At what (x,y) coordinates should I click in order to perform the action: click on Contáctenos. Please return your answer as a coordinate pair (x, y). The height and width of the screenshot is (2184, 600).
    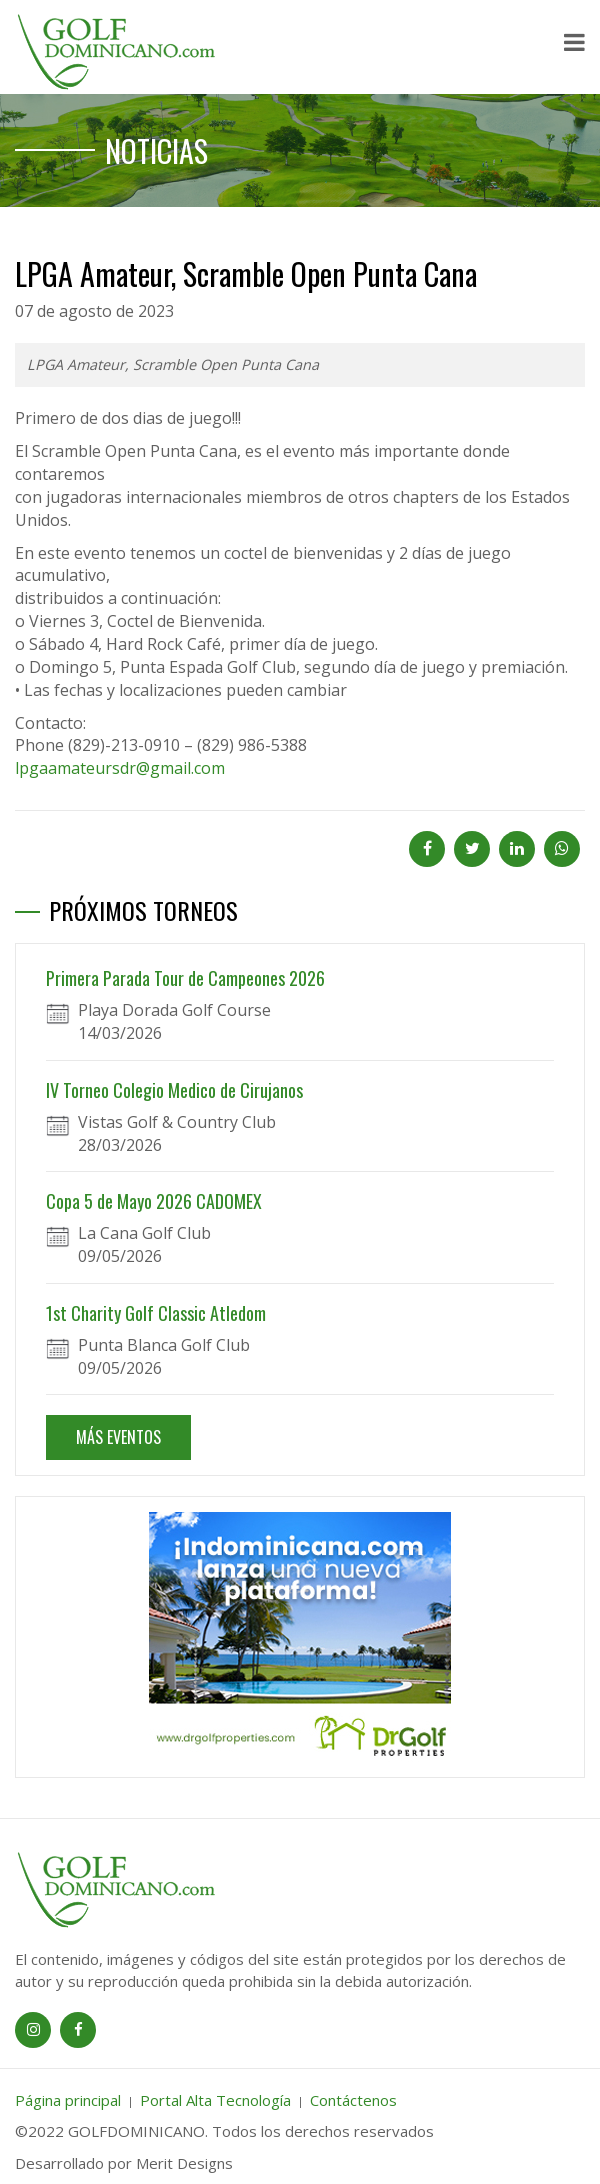
    Looking at the image, I should click on (353, 2100).